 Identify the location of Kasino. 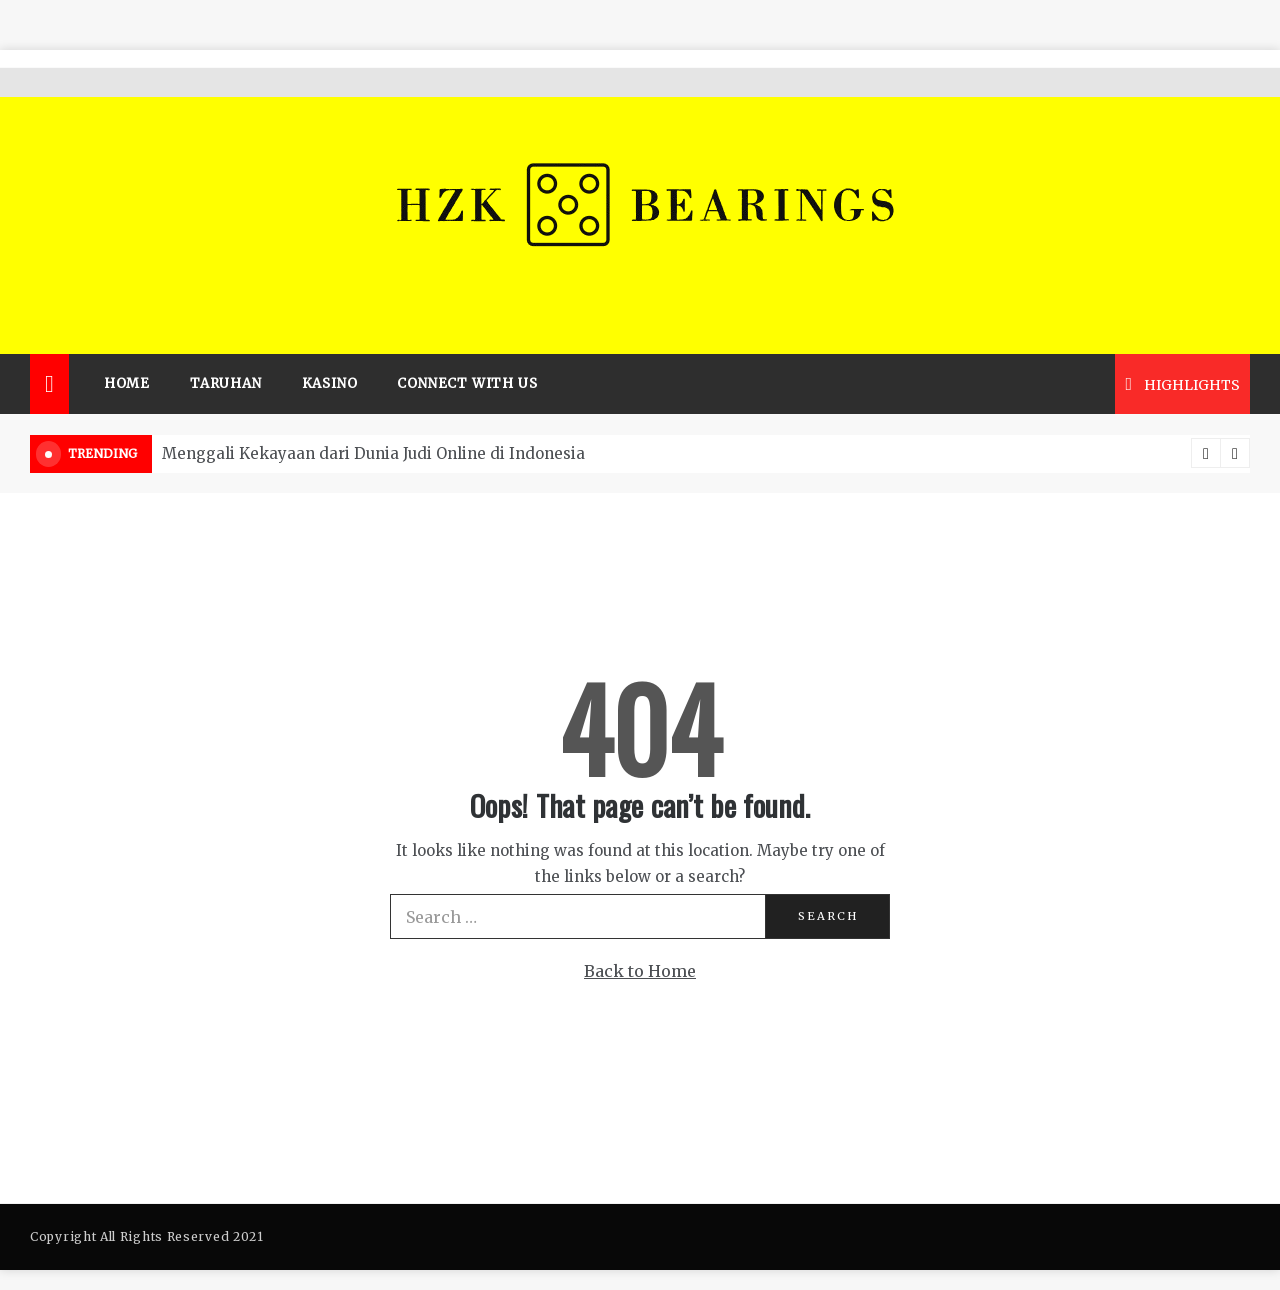
(330, 354).